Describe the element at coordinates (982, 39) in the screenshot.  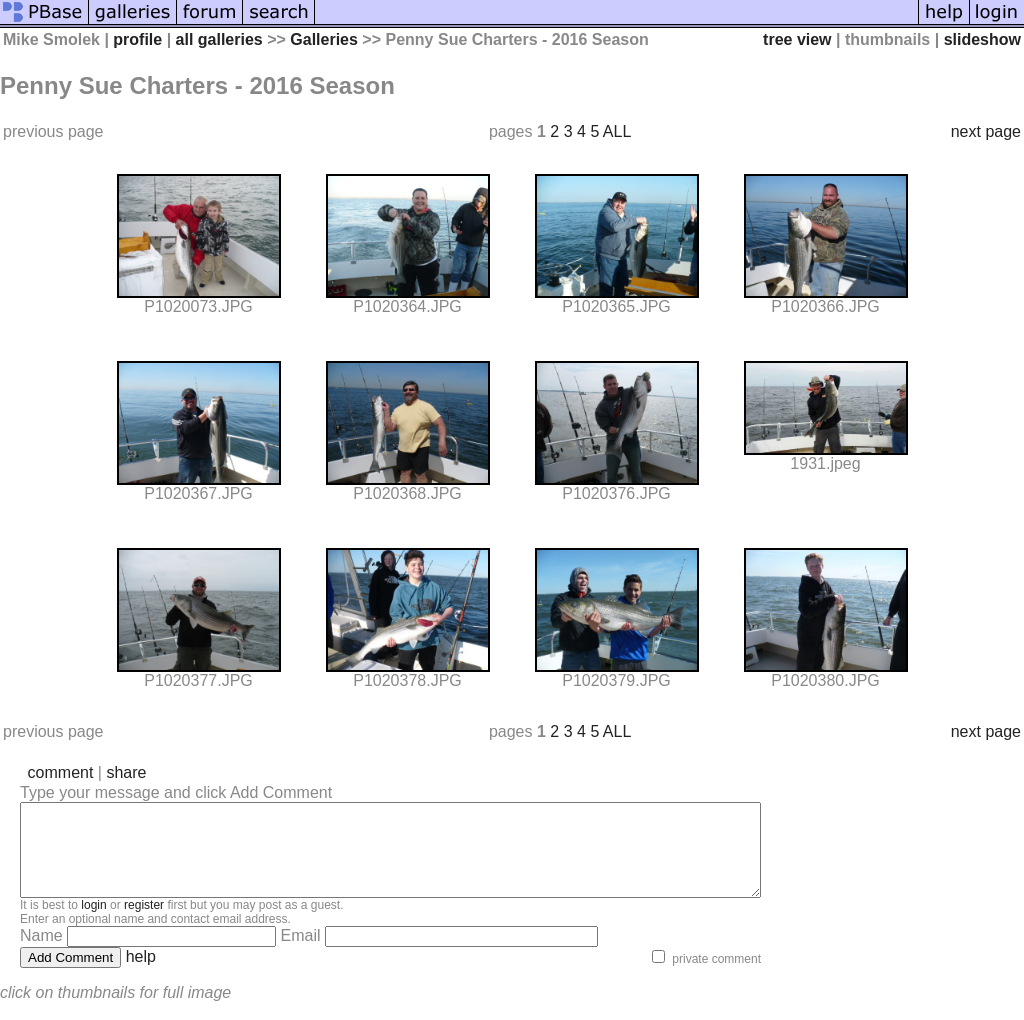
I see `slideshow` at that location.